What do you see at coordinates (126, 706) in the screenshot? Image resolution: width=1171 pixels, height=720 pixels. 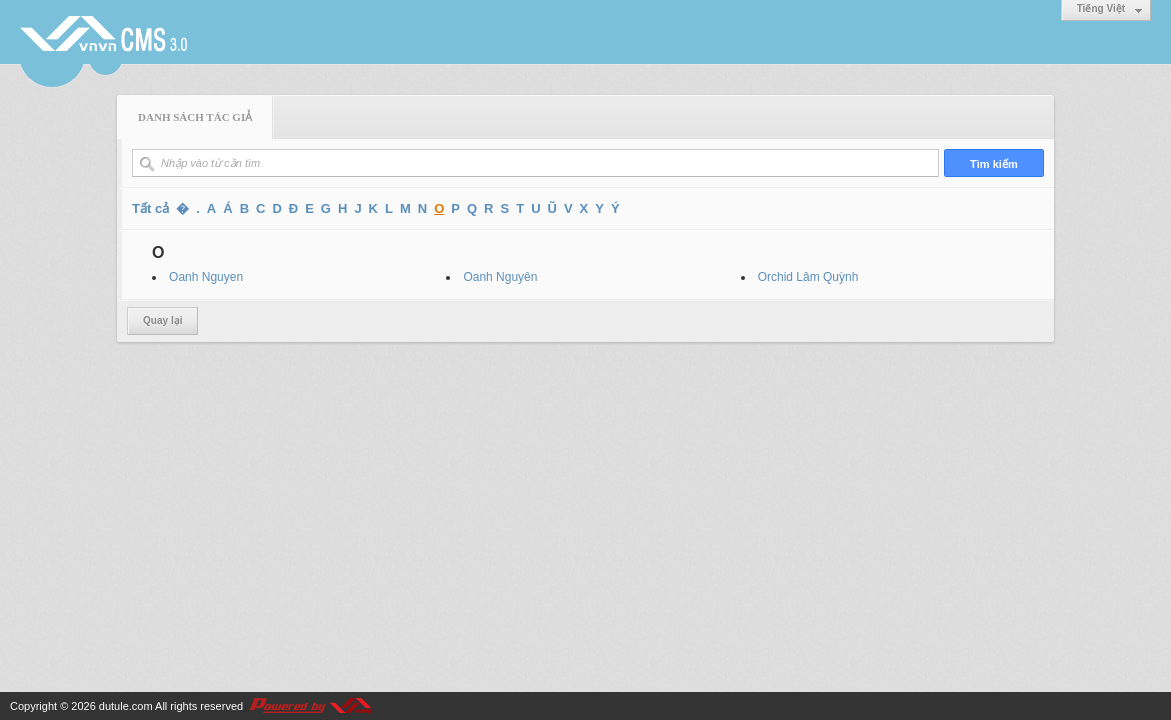 I see `dutule.com` at bounding box center [126, 706].